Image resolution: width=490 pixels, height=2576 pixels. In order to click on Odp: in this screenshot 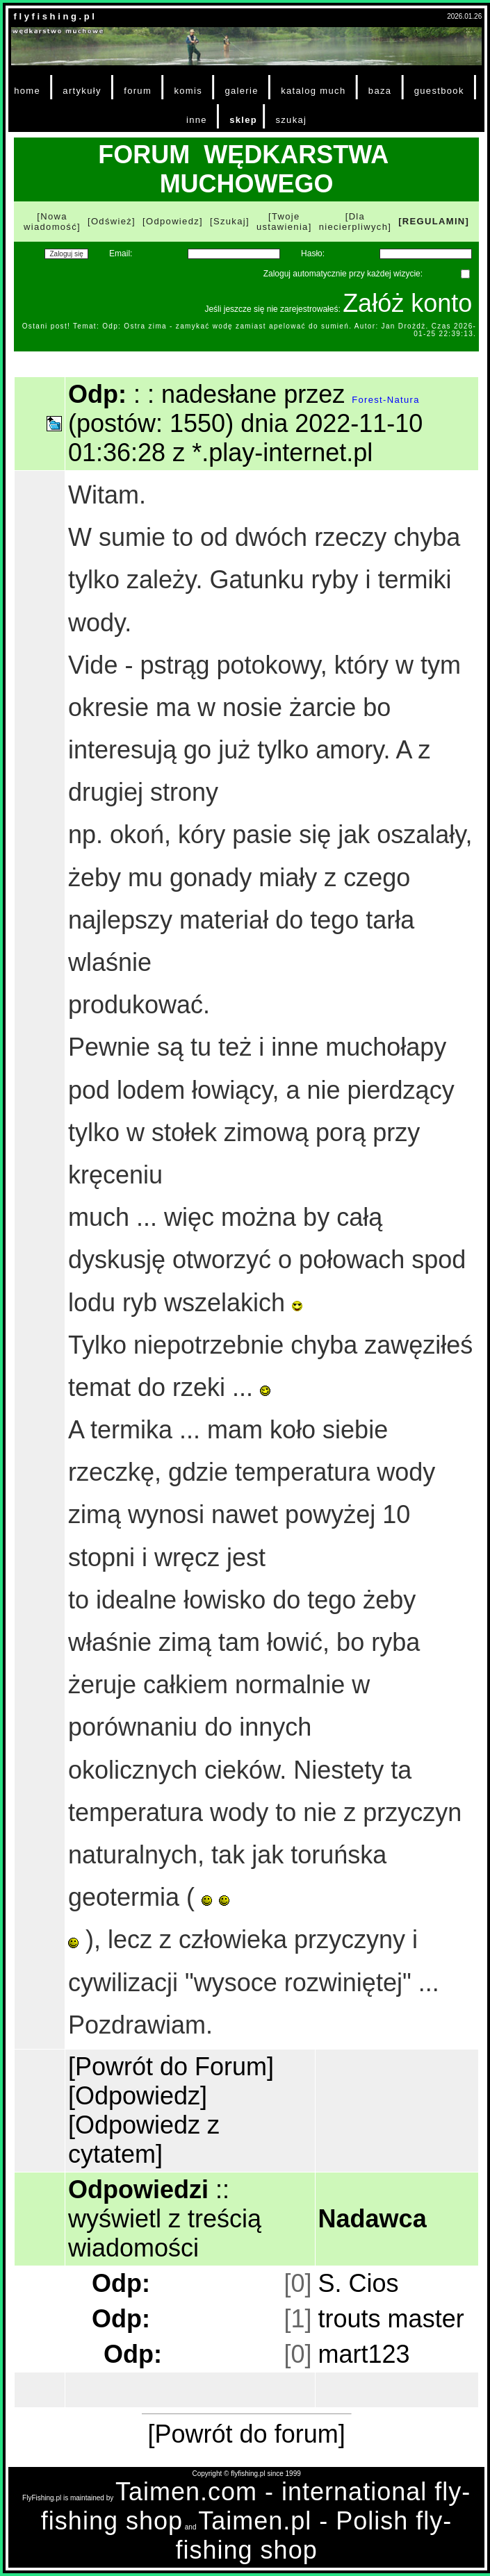, I will do `click(121, 2283)`.